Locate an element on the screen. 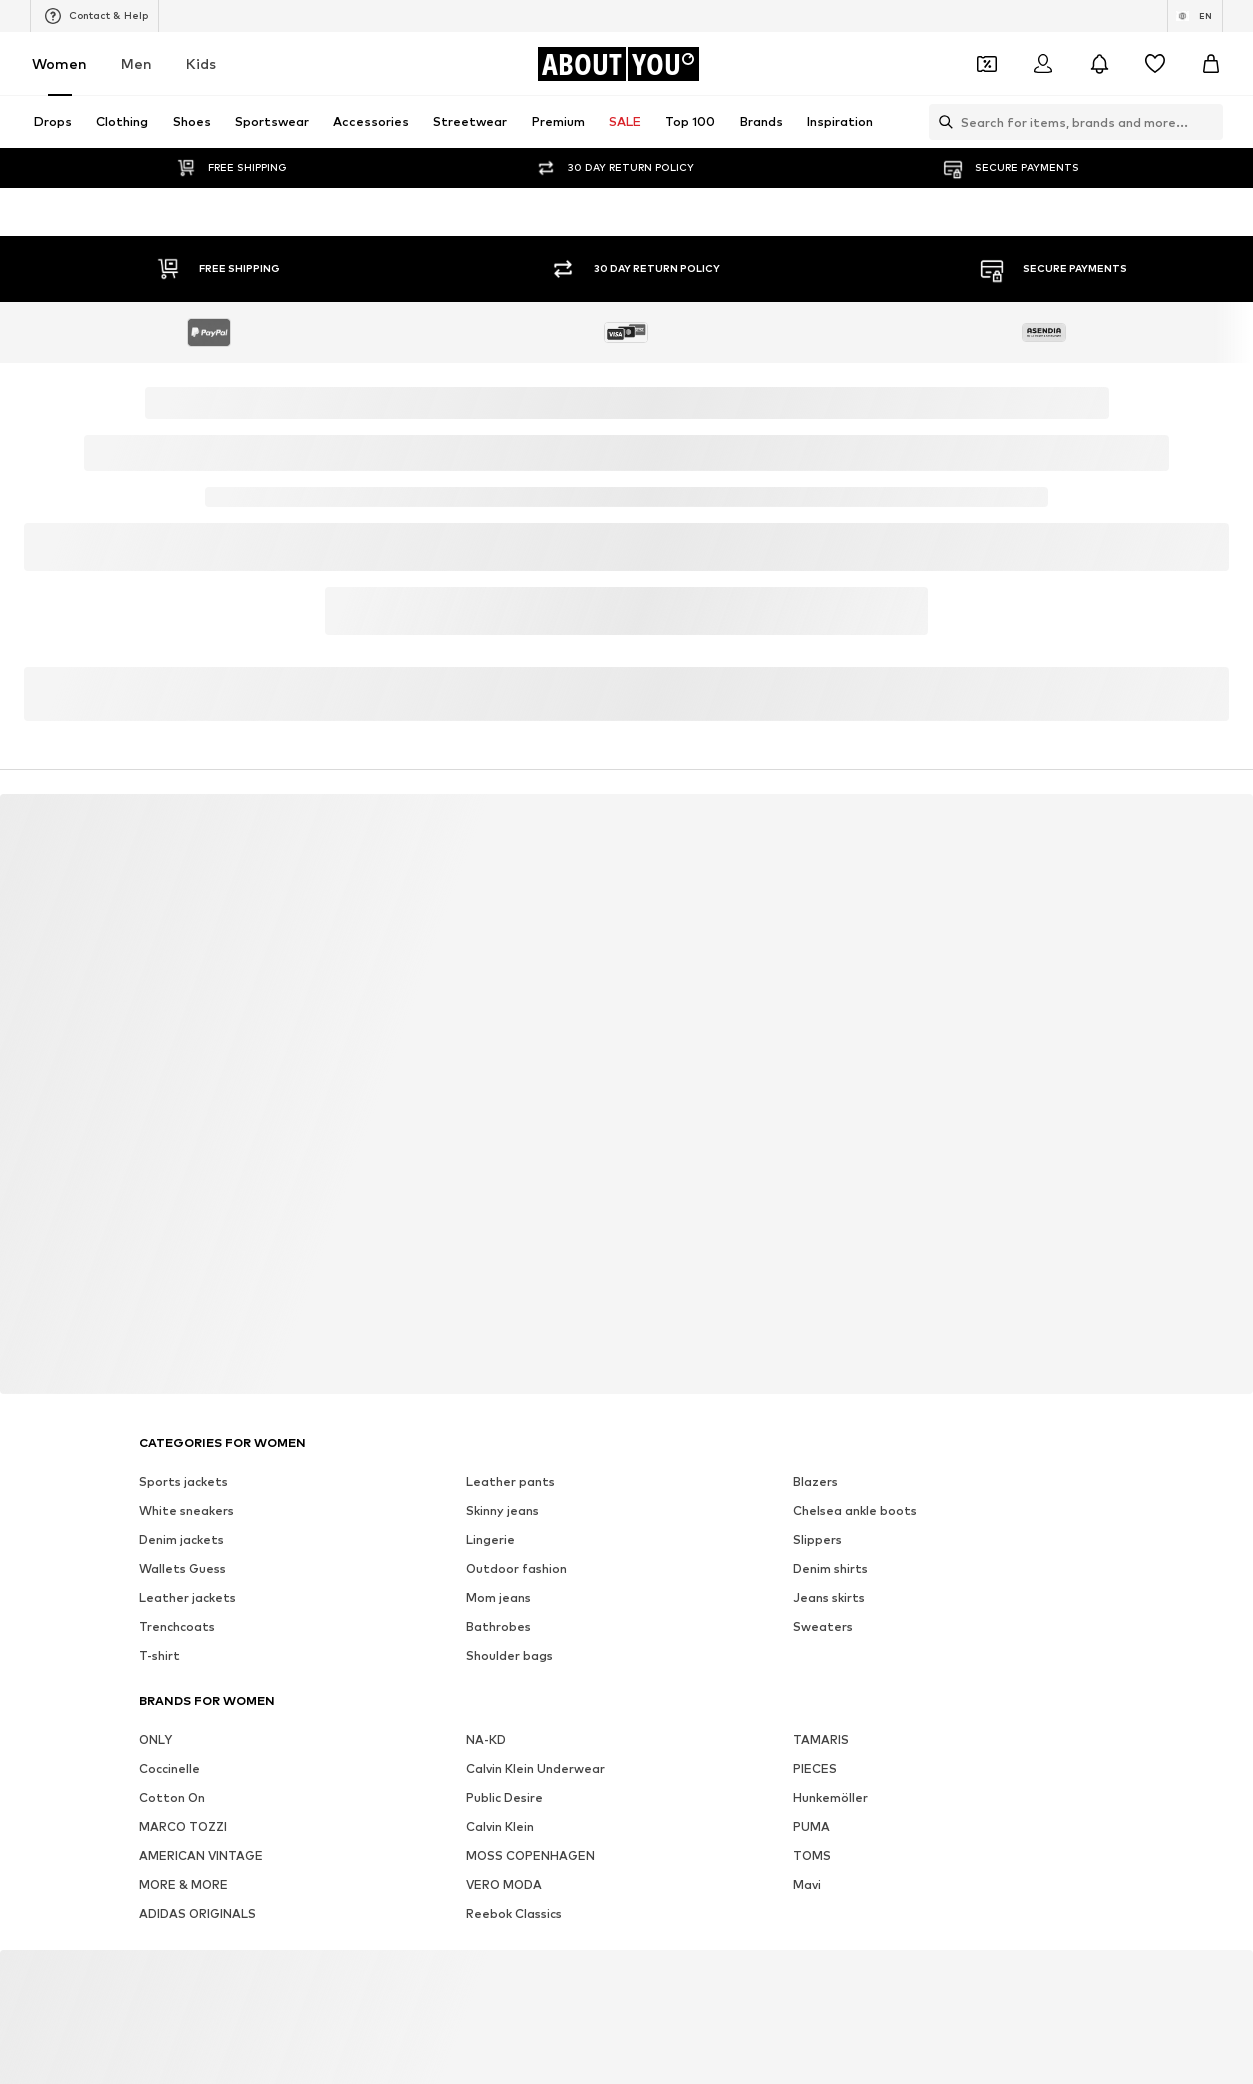 The width and height of the screenshot is (1253, 2084). Sweaters is located at coordinates (823, 1626).